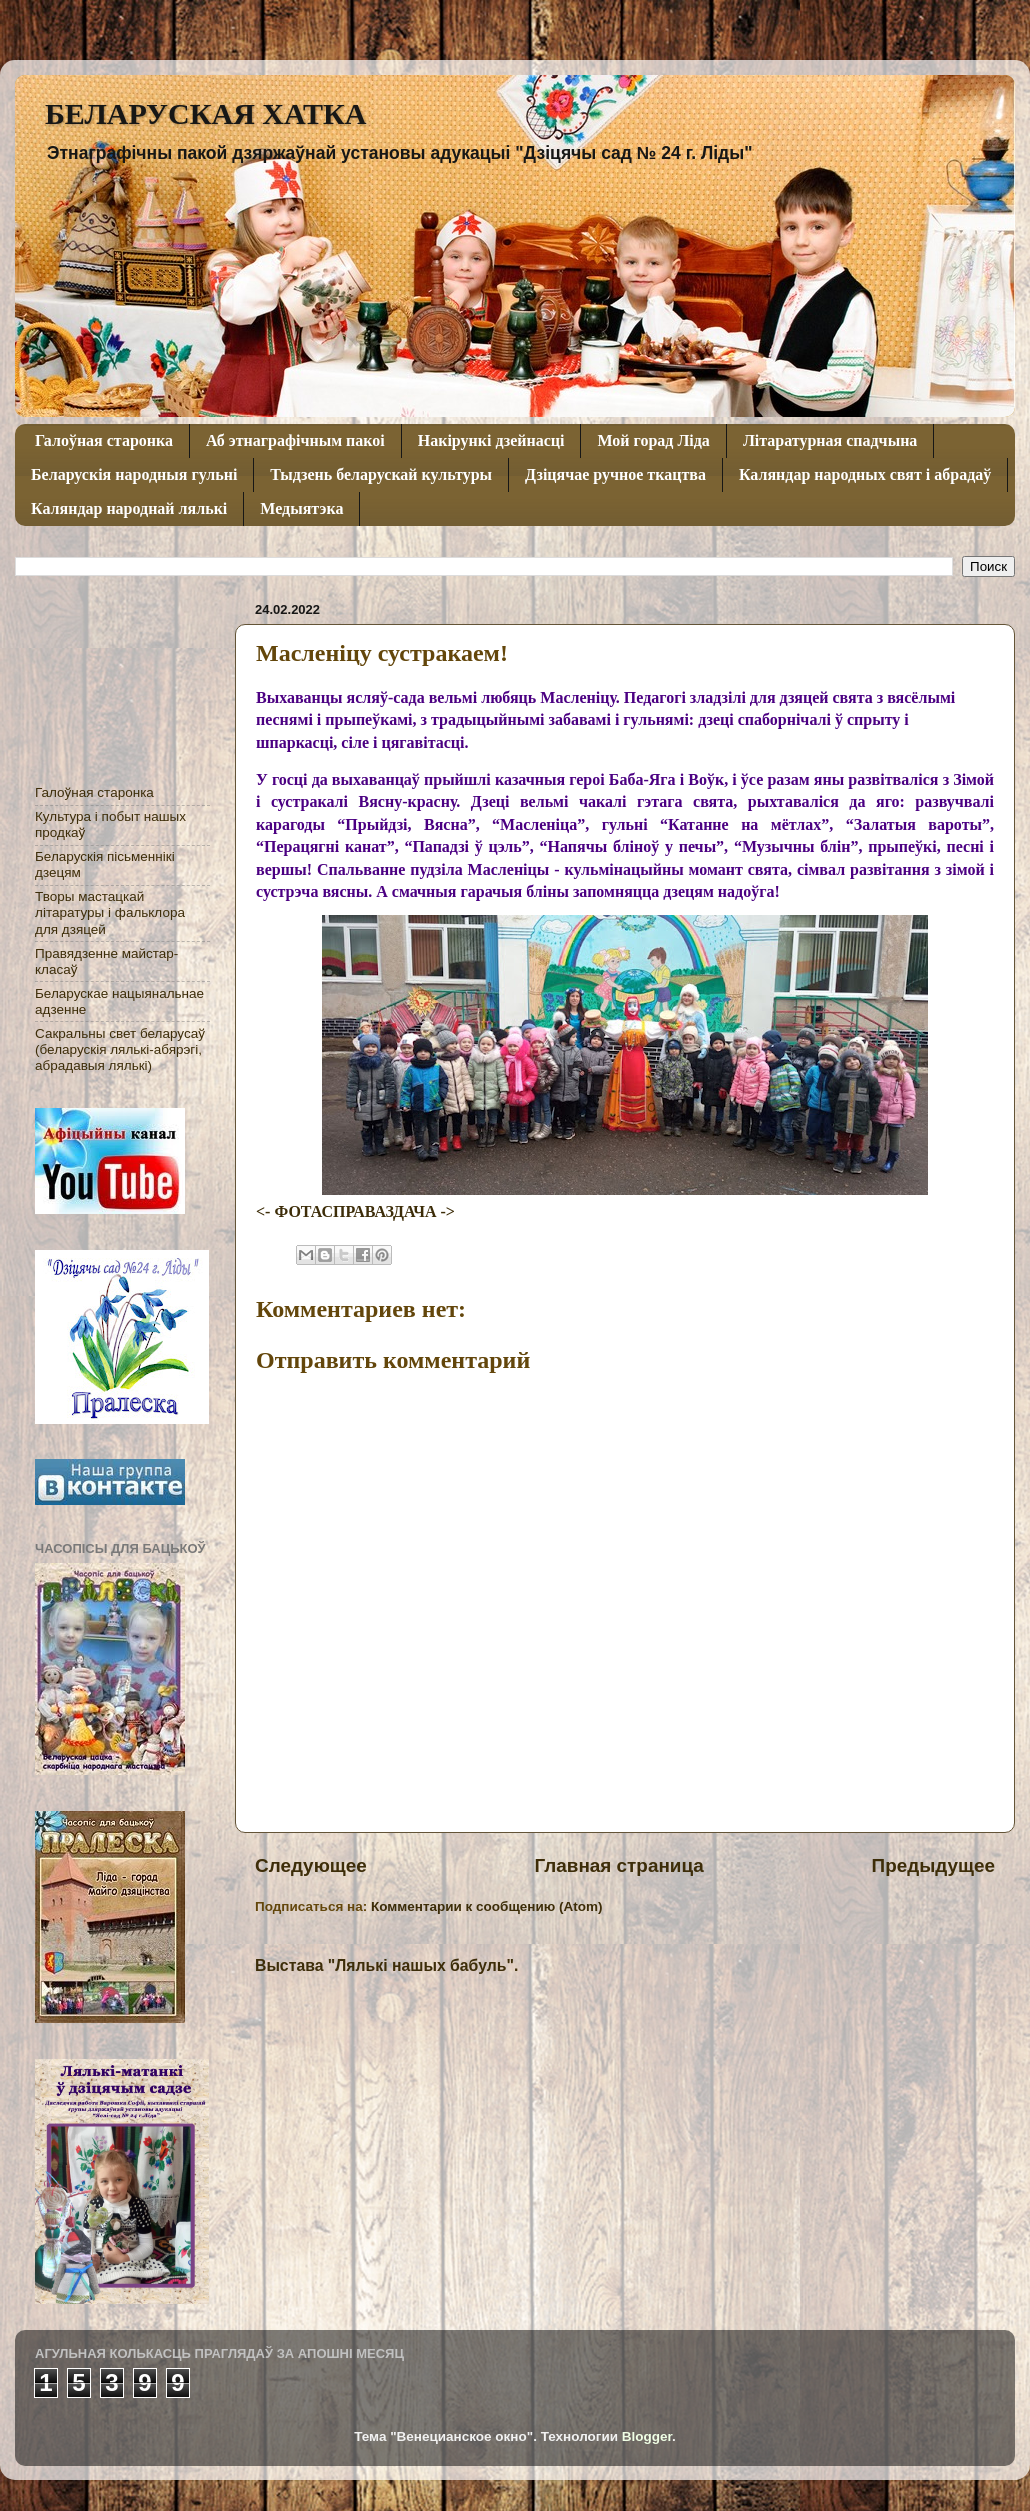 Image resolution: width=1030 pixels, height=2511 pixels. What do you see at coordinates (129, 508) in the screenshot?
I see `Каляндар народнай лялькі` at bounding box center [129, 508].